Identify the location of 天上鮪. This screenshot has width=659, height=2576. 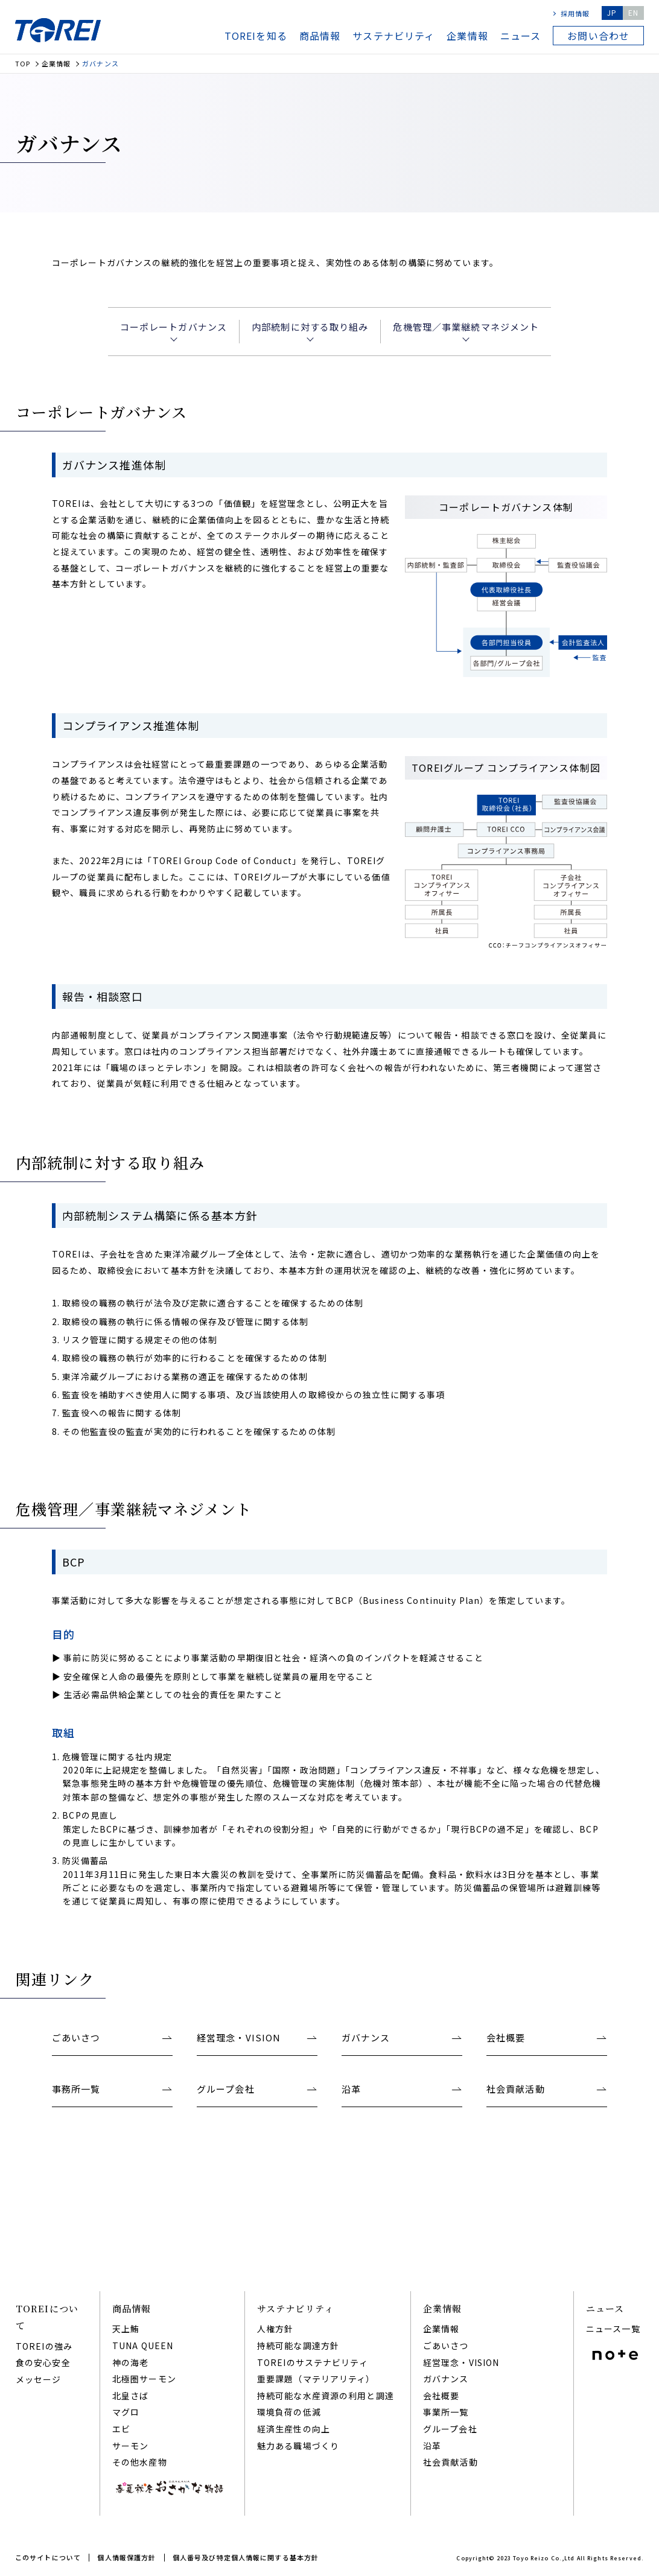
(125, 2329).